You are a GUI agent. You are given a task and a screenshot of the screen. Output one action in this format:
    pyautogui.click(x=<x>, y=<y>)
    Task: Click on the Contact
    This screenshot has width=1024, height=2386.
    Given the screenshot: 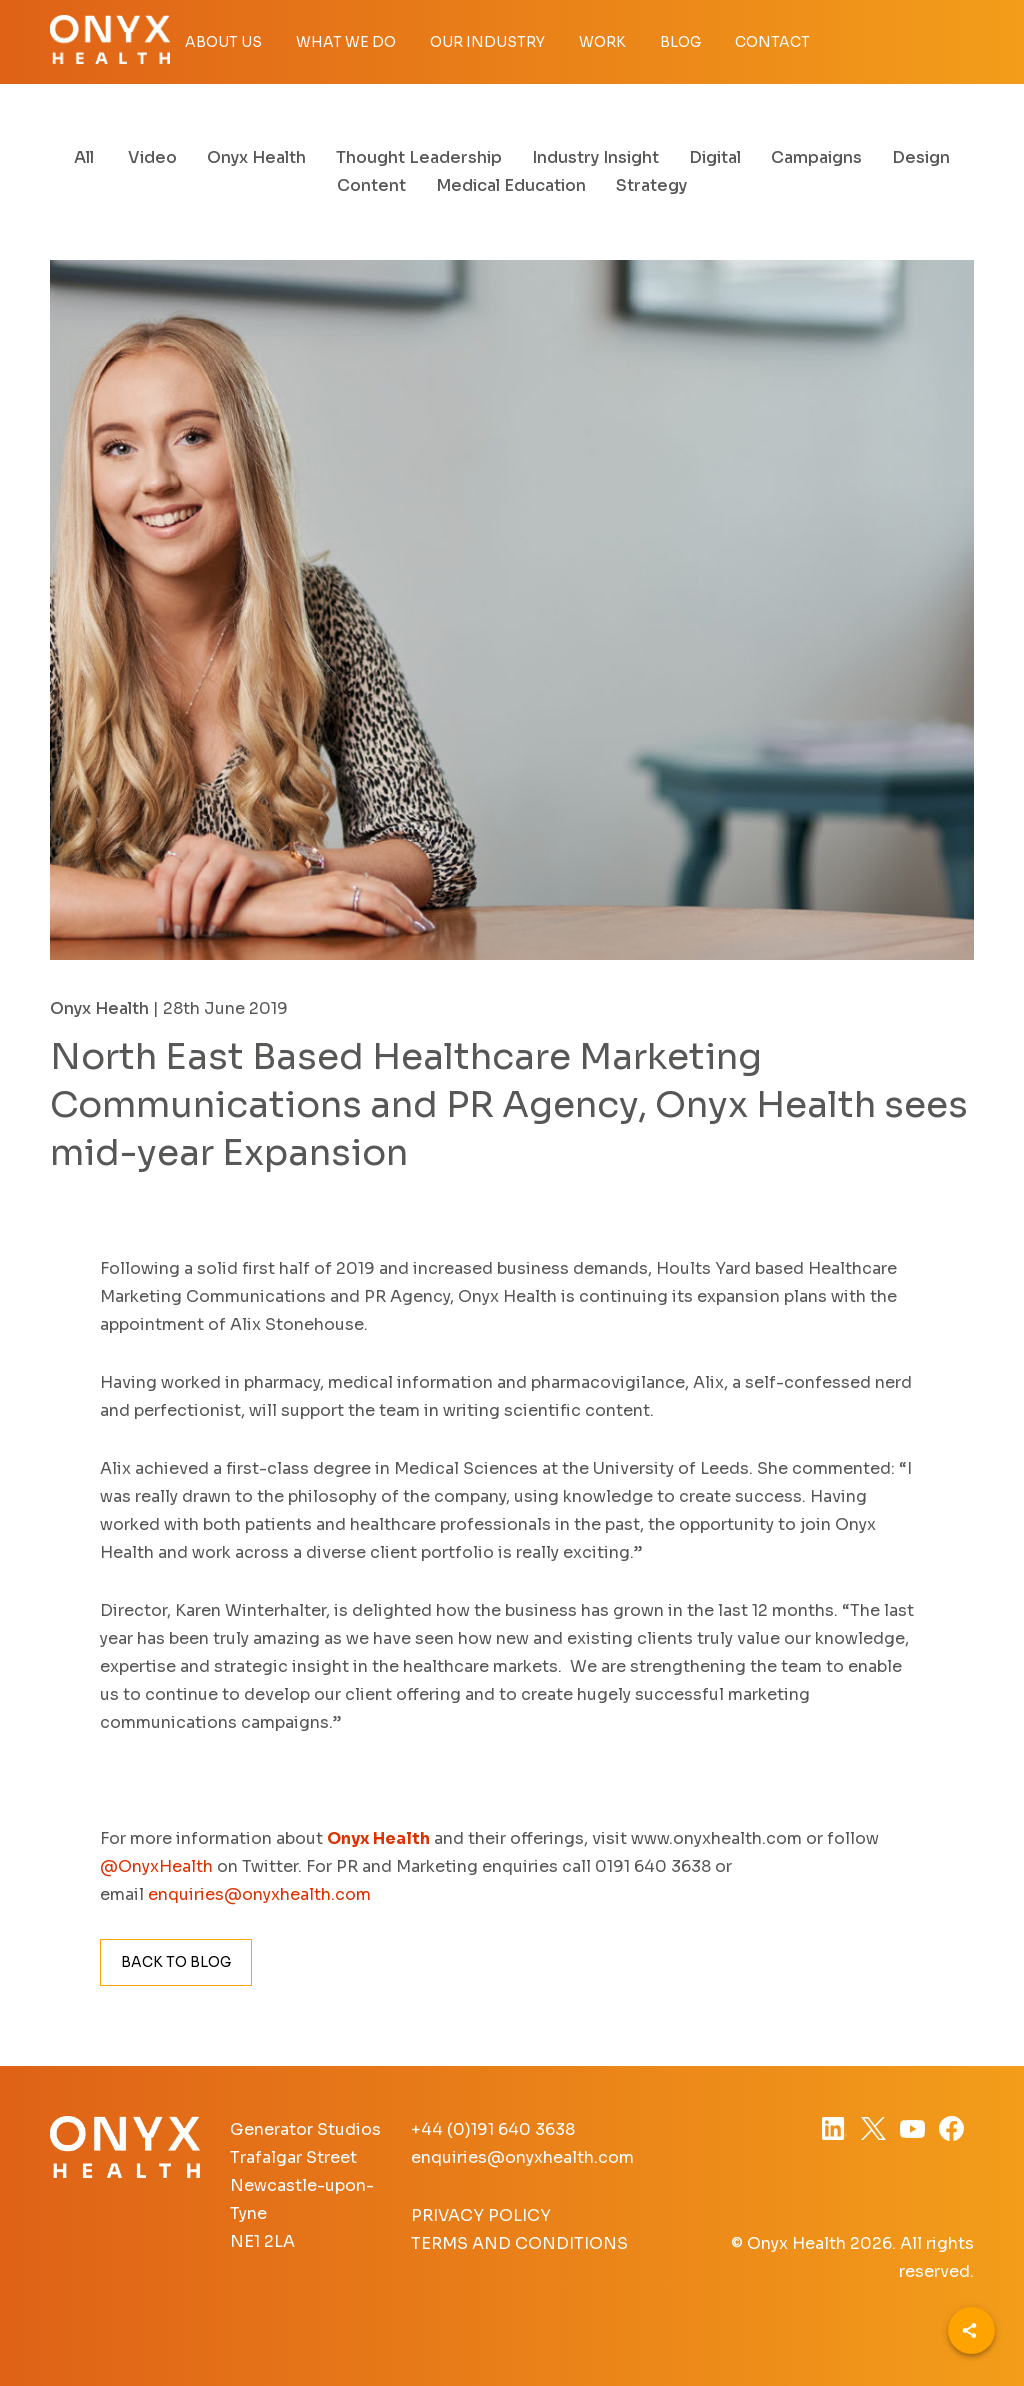 What is the action you would take?
    pyautogui.click(x=772, y=42)
    